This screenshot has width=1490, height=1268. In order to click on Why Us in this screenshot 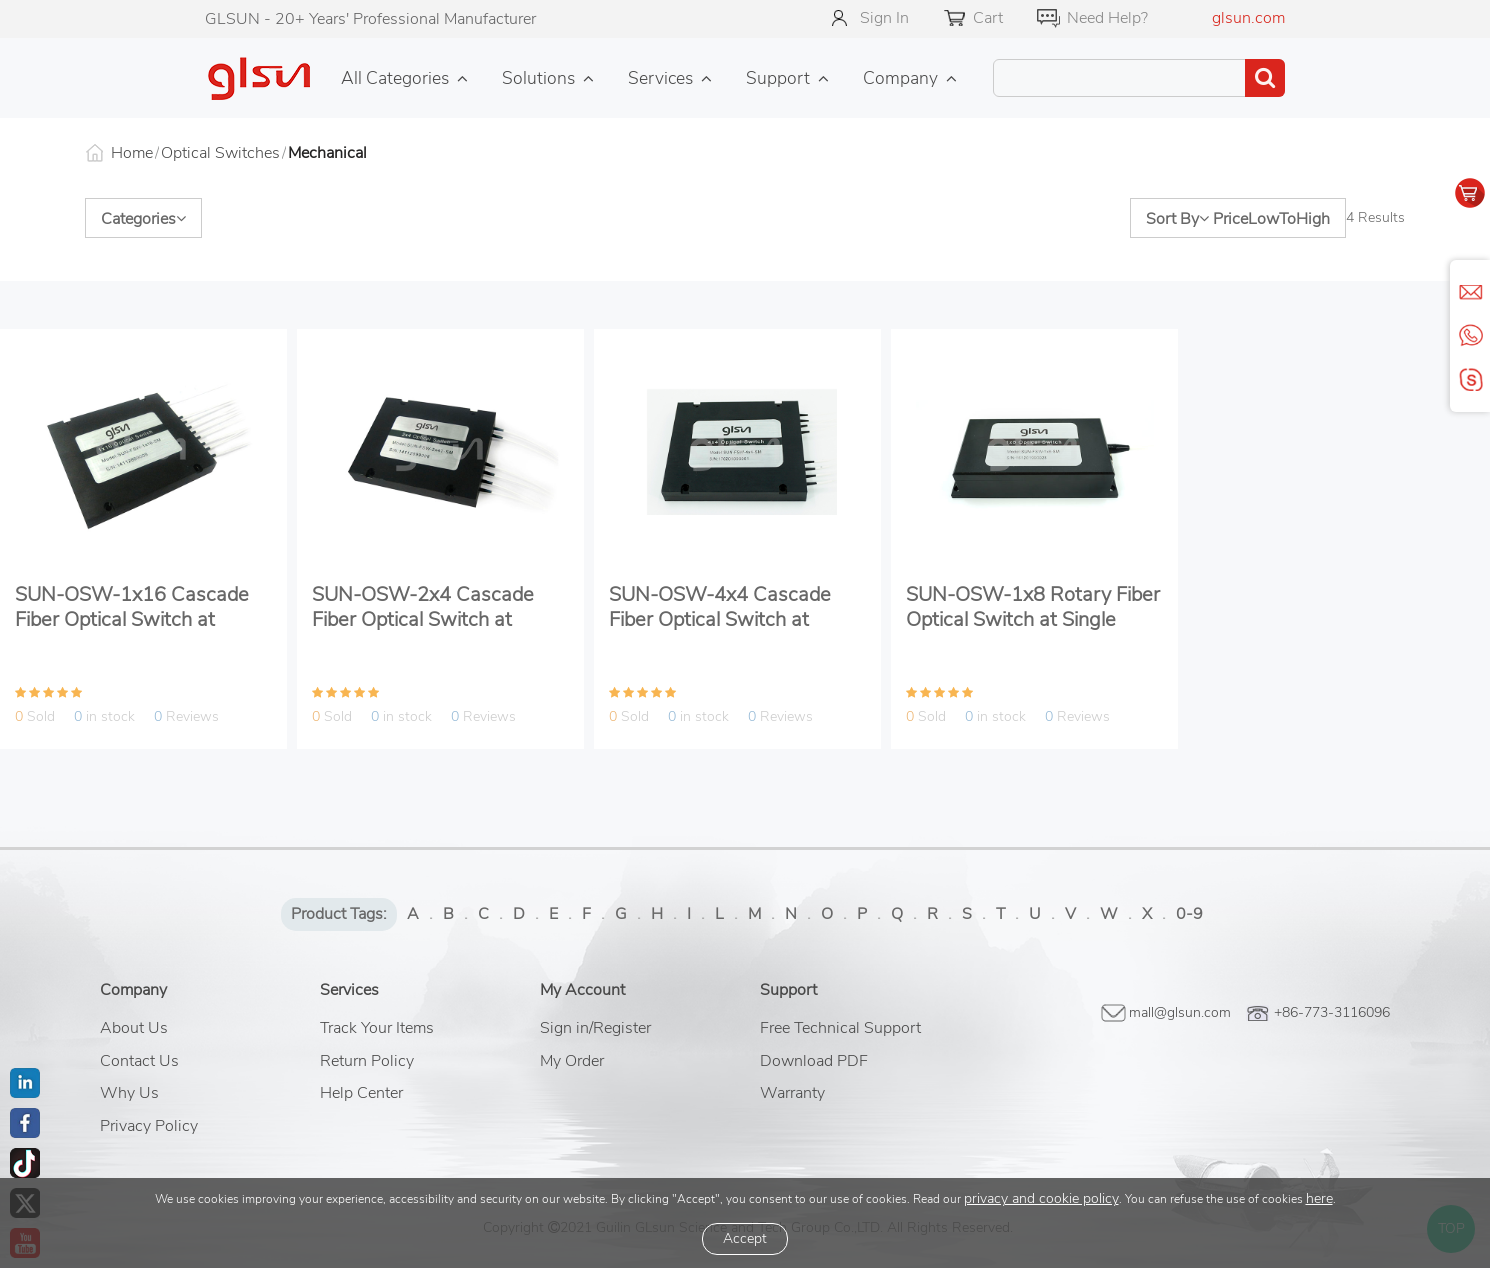, I will do `click(129, 1093)`.